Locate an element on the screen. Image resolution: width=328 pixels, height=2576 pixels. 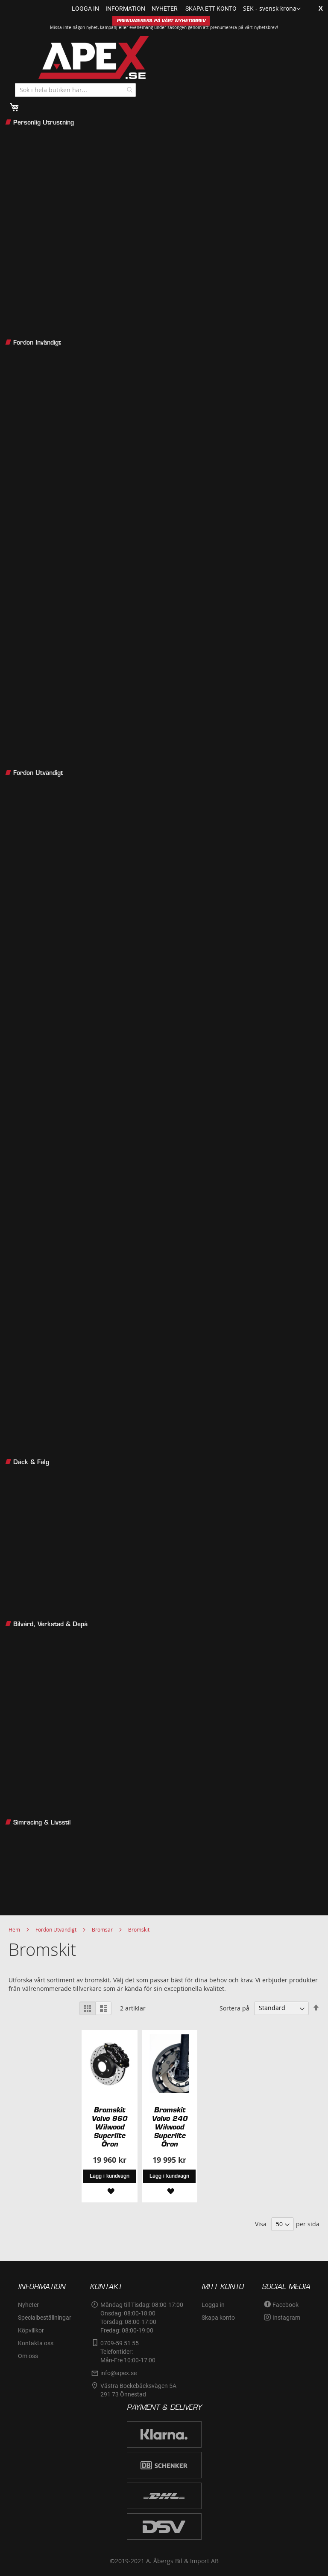
Sortera på is located at coordinates (234, 2008).